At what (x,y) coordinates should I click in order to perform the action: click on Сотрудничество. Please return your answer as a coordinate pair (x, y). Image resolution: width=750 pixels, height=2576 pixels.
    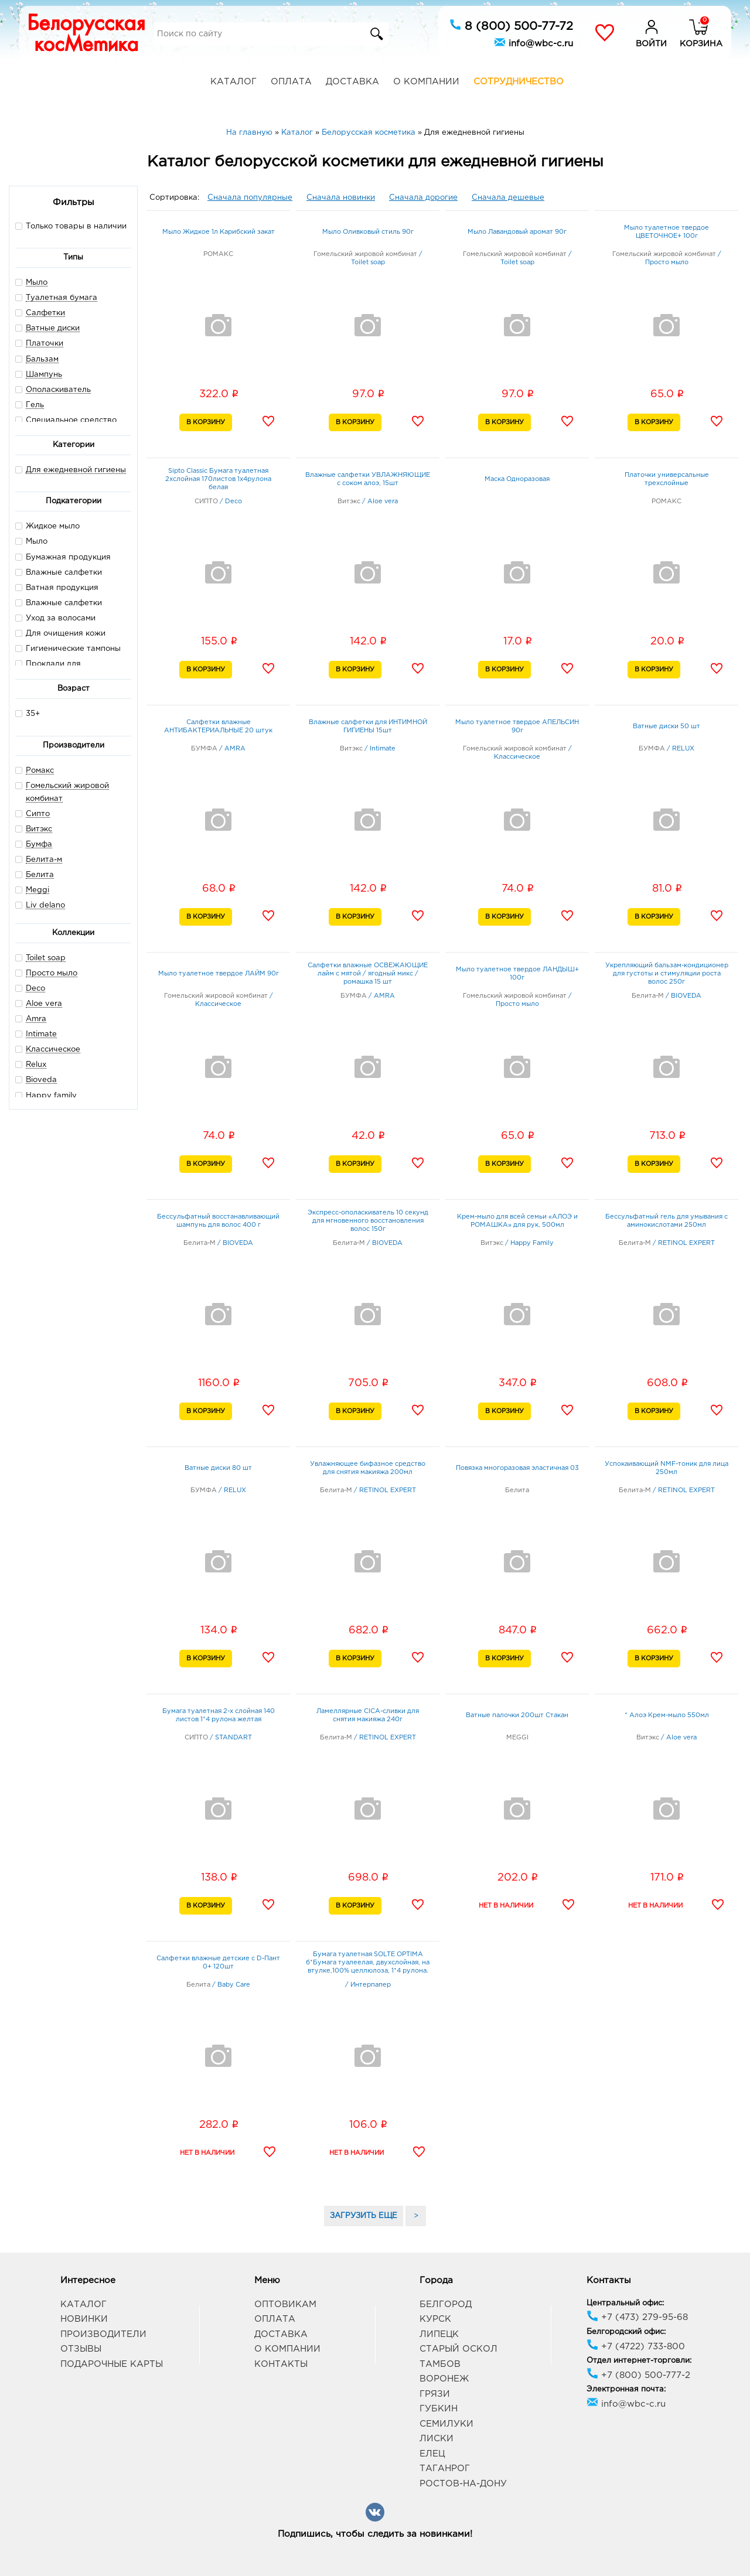
    Looking at the image, I should click on (518, 82).